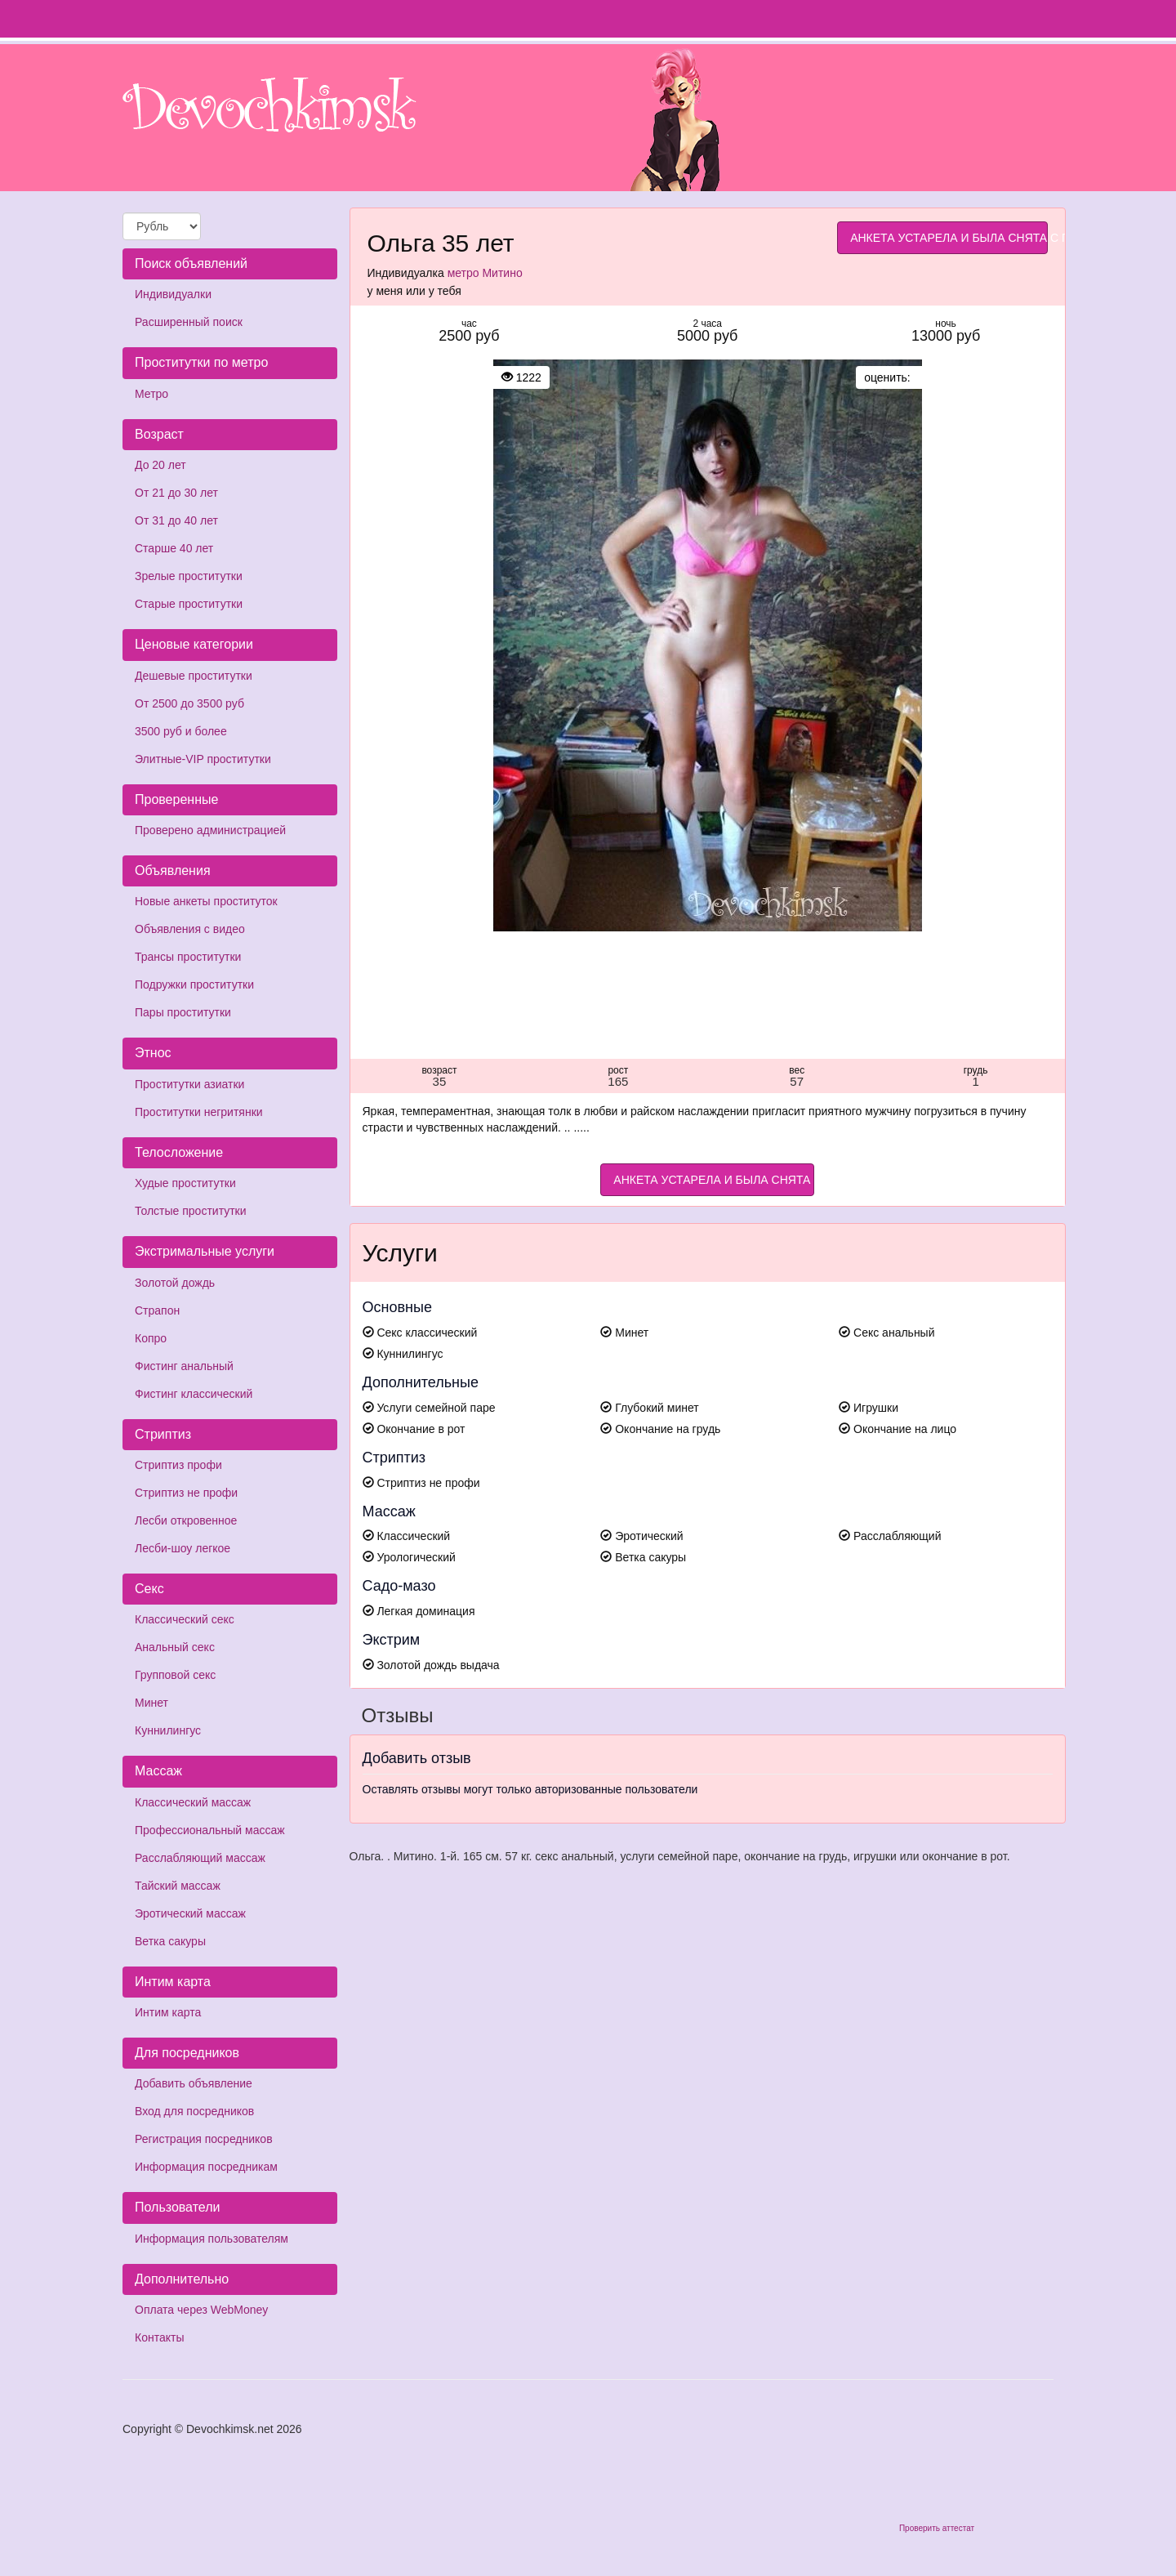 This screenshot has height=2576, width=1176. I want to click on Новые анкеты проституток, so click(206, 901).